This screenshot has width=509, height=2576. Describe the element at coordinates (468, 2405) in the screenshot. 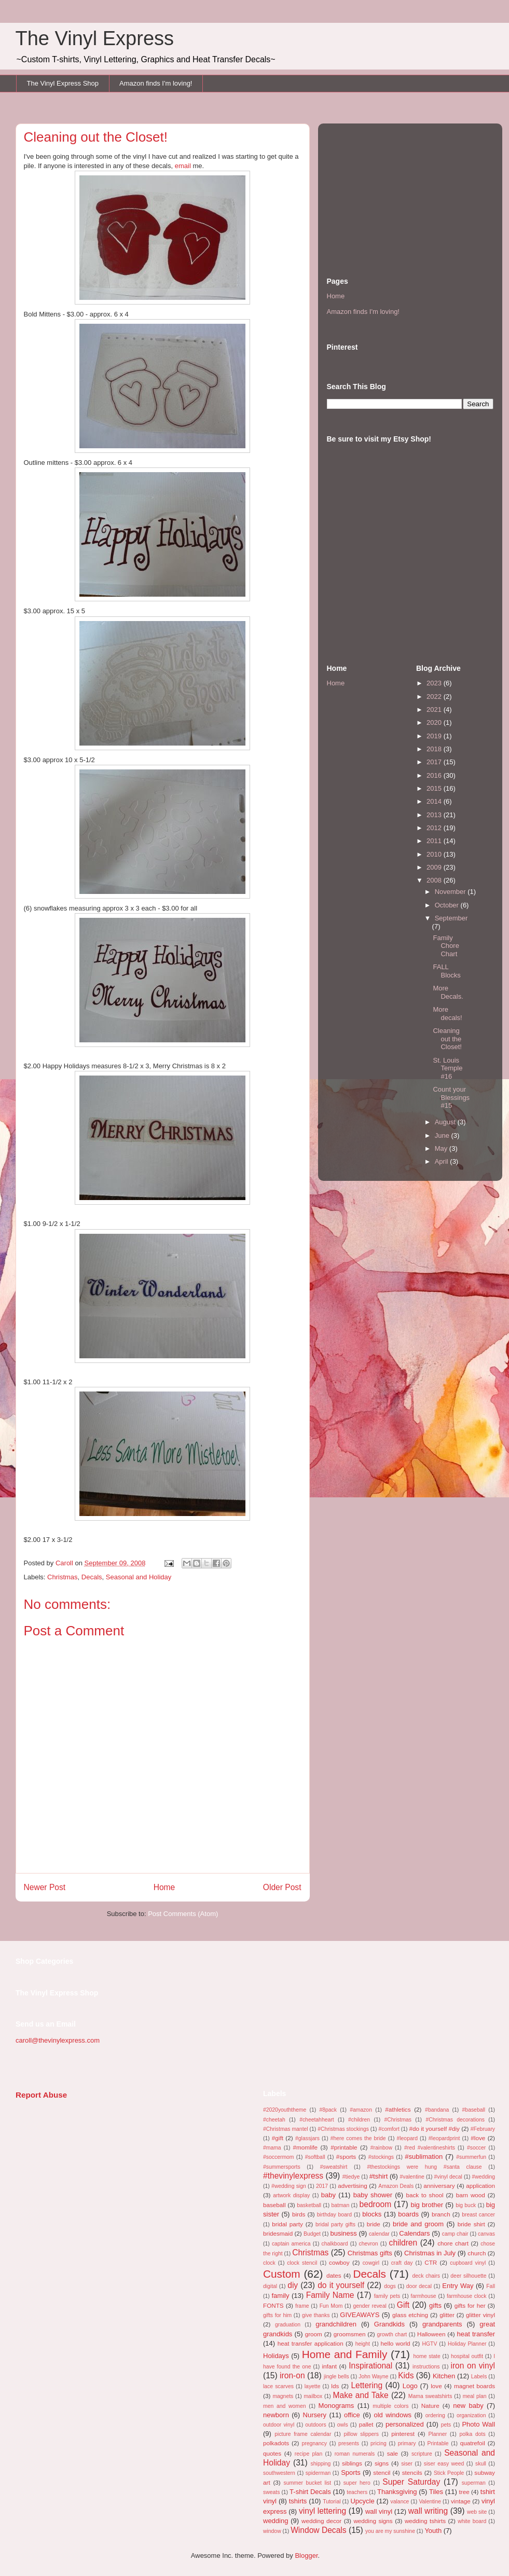

I see `new baby` at that location.